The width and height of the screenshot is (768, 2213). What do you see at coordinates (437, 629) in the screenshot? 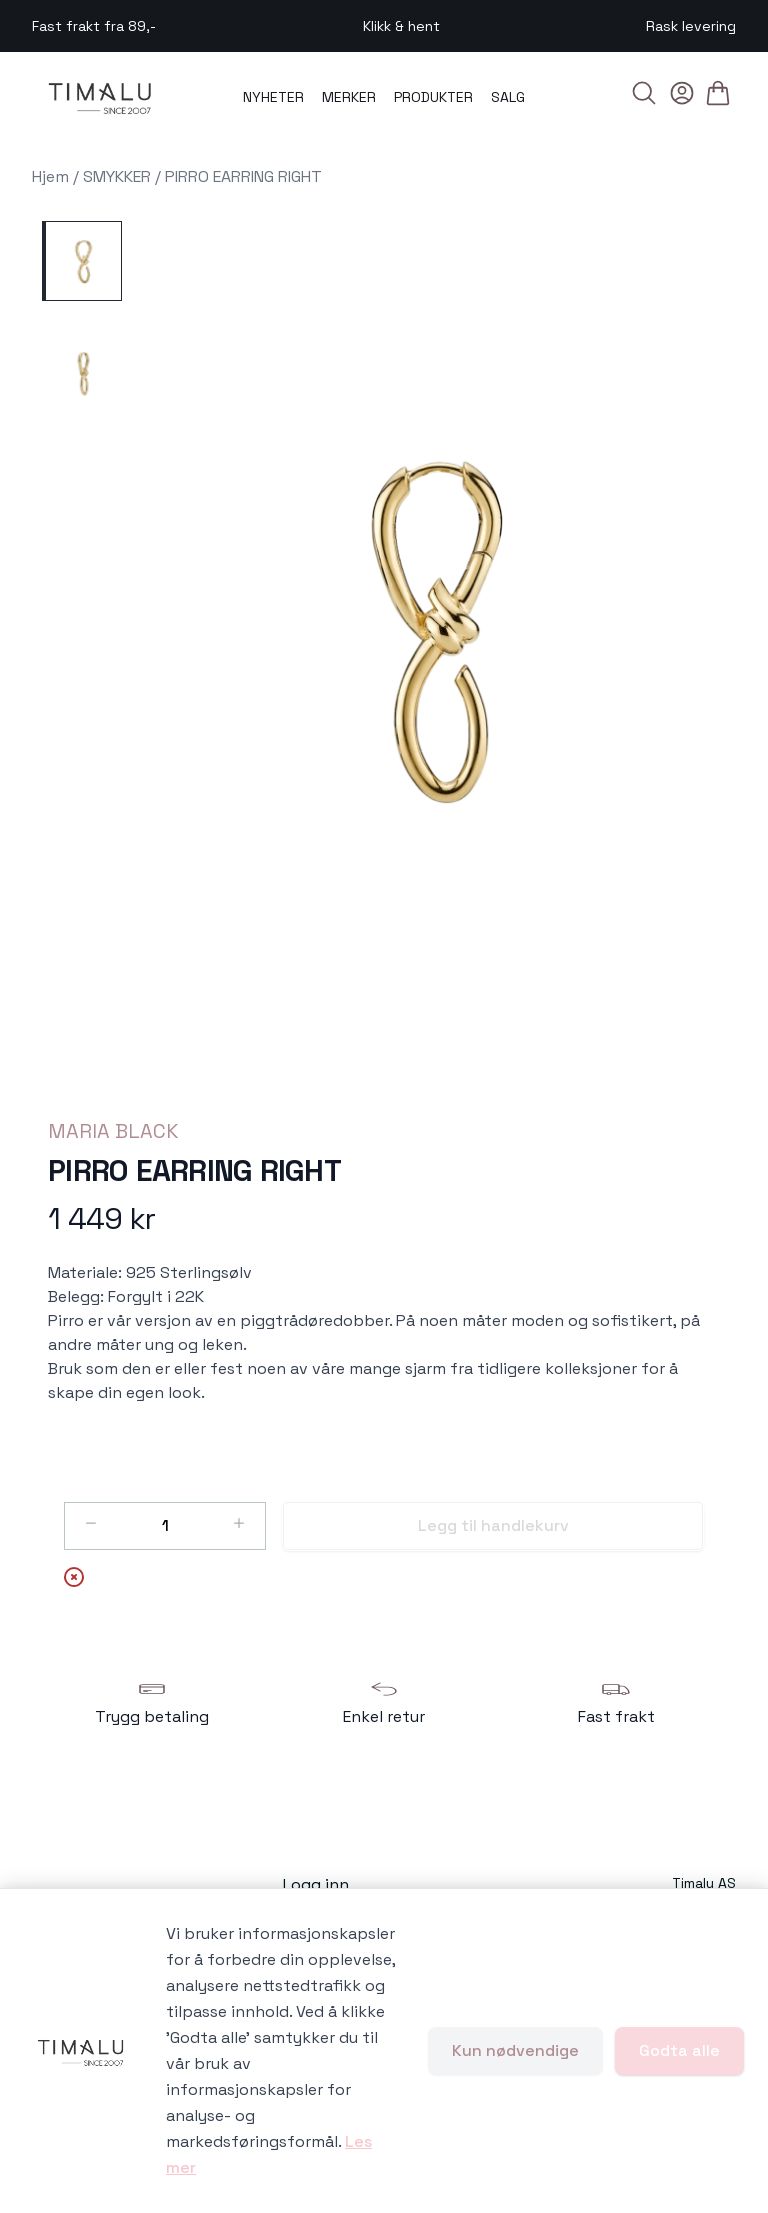
I see `[button]` at bounding box center [437, 629].